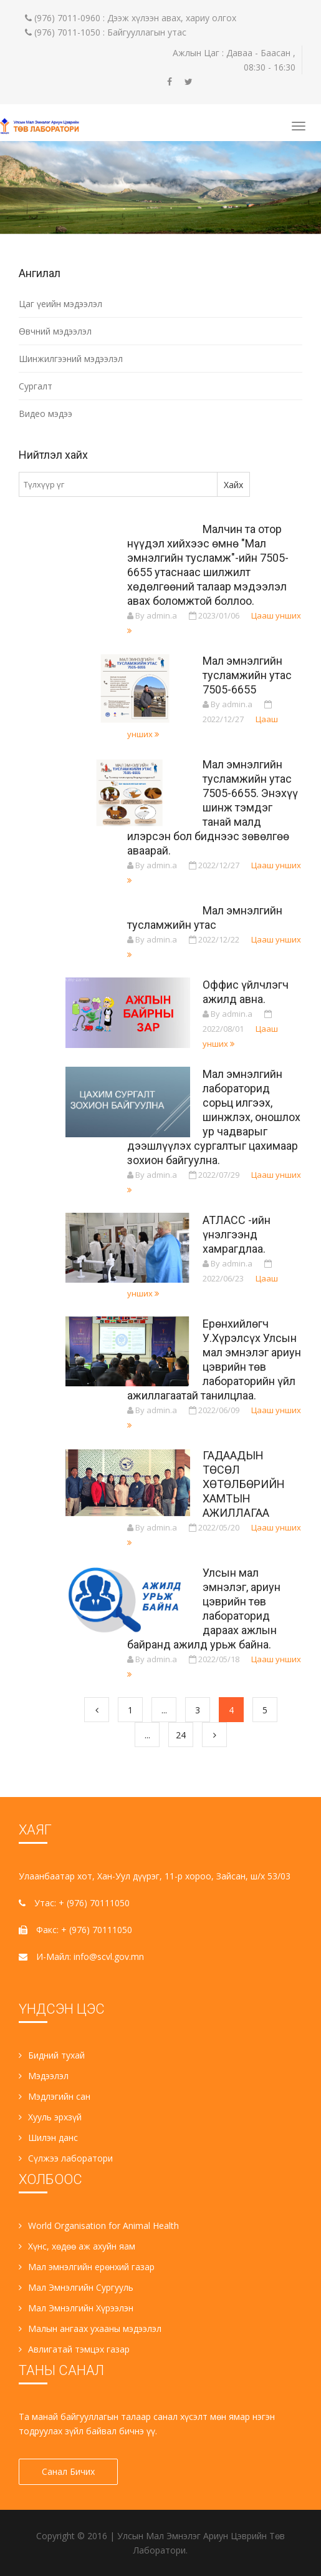 This screenshot has width=321, height=2576. I want to click on Өвчний мэдээлэл, so click(55, 331).